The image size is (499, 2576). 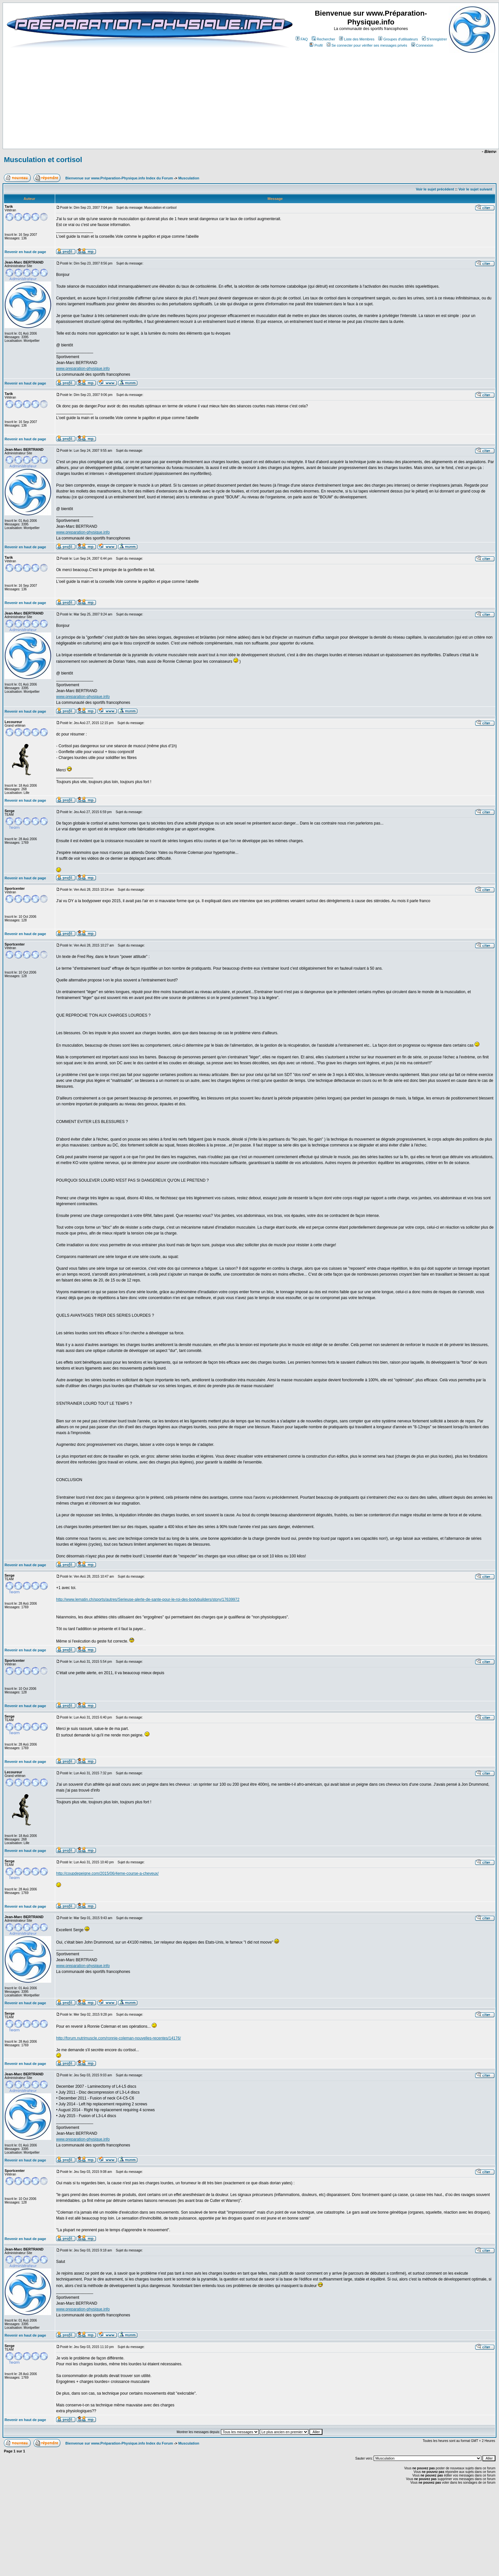 What do you see at coordinates (315, 45) in the screenshot?
I see `Profil` at bounding box center [315, 45].